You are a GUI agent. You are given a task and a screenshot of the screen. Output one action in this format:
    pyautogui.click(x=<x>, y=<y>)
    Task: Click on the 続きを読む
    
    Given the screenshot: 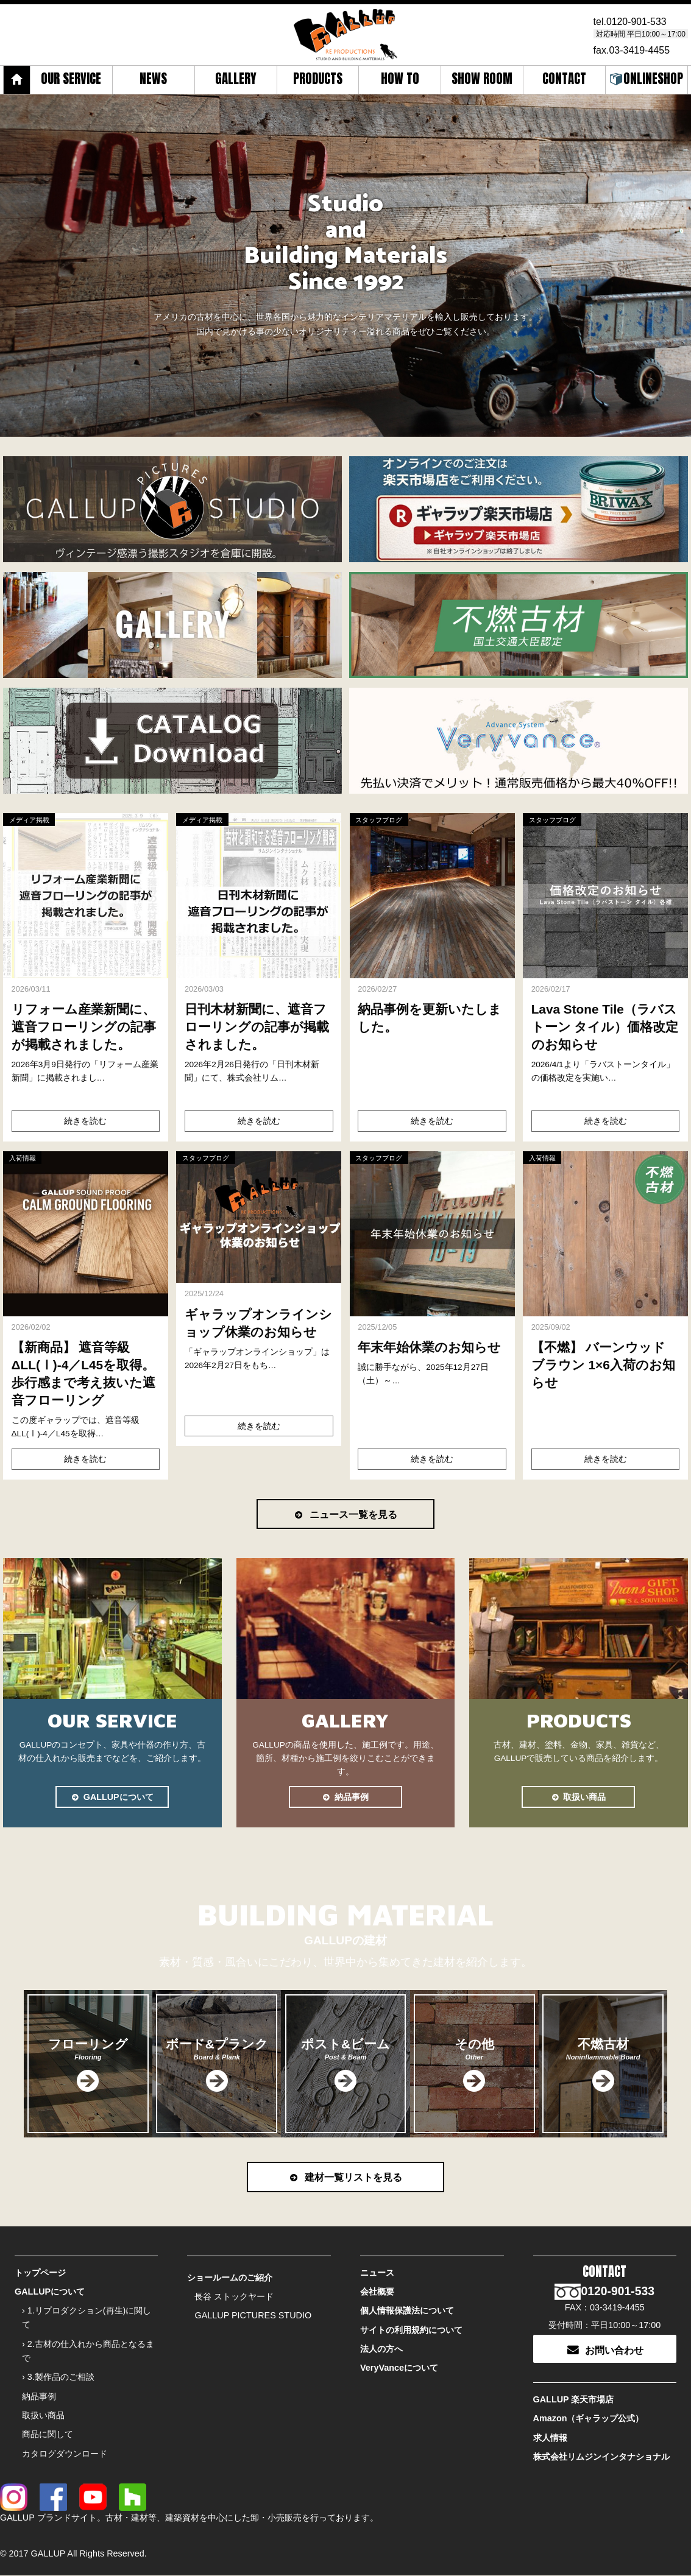 What is the action you would take?
    pyautogui.click(x=85, y=1121)
    